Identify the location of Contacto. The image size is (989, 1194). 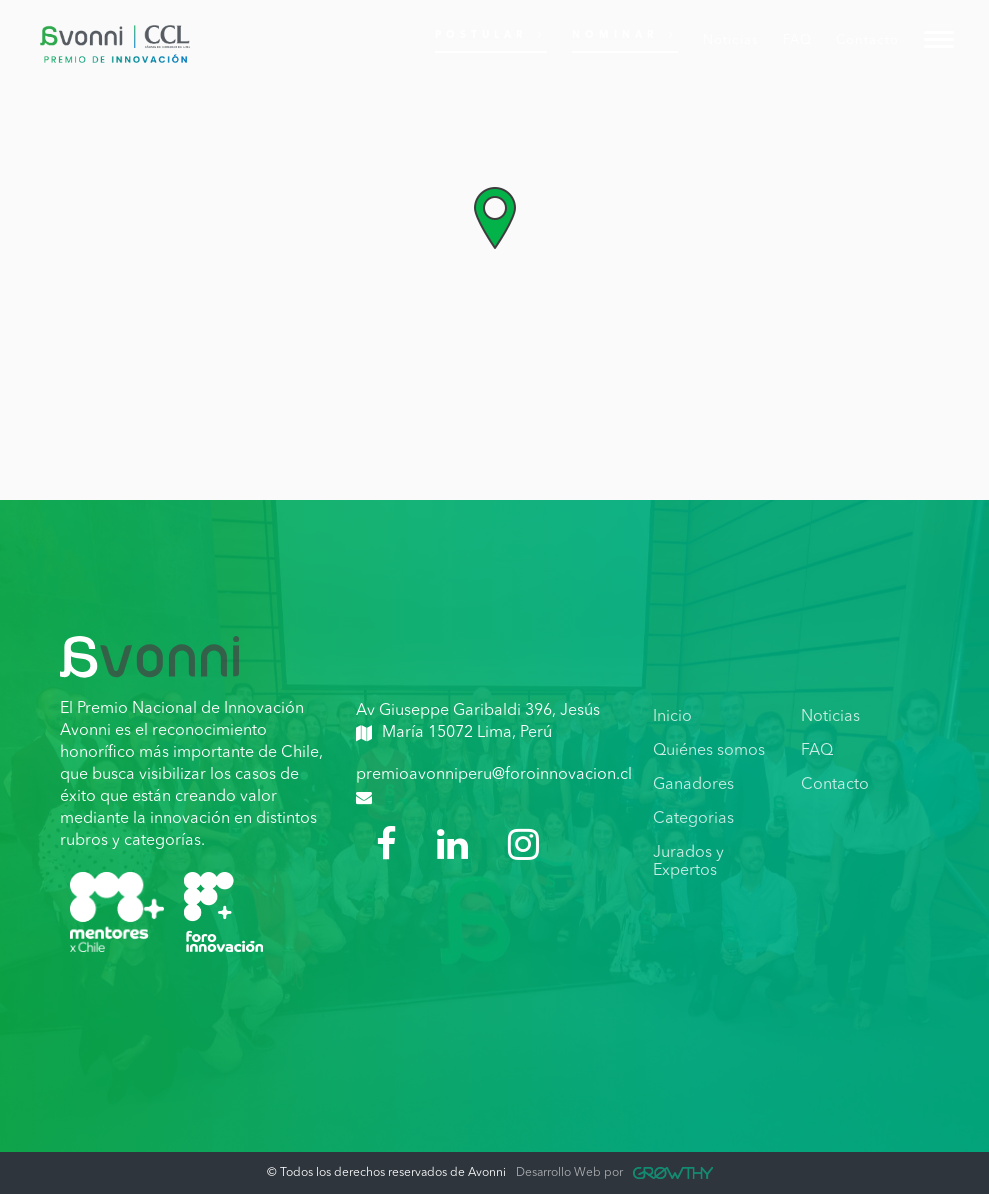
(835, 785).